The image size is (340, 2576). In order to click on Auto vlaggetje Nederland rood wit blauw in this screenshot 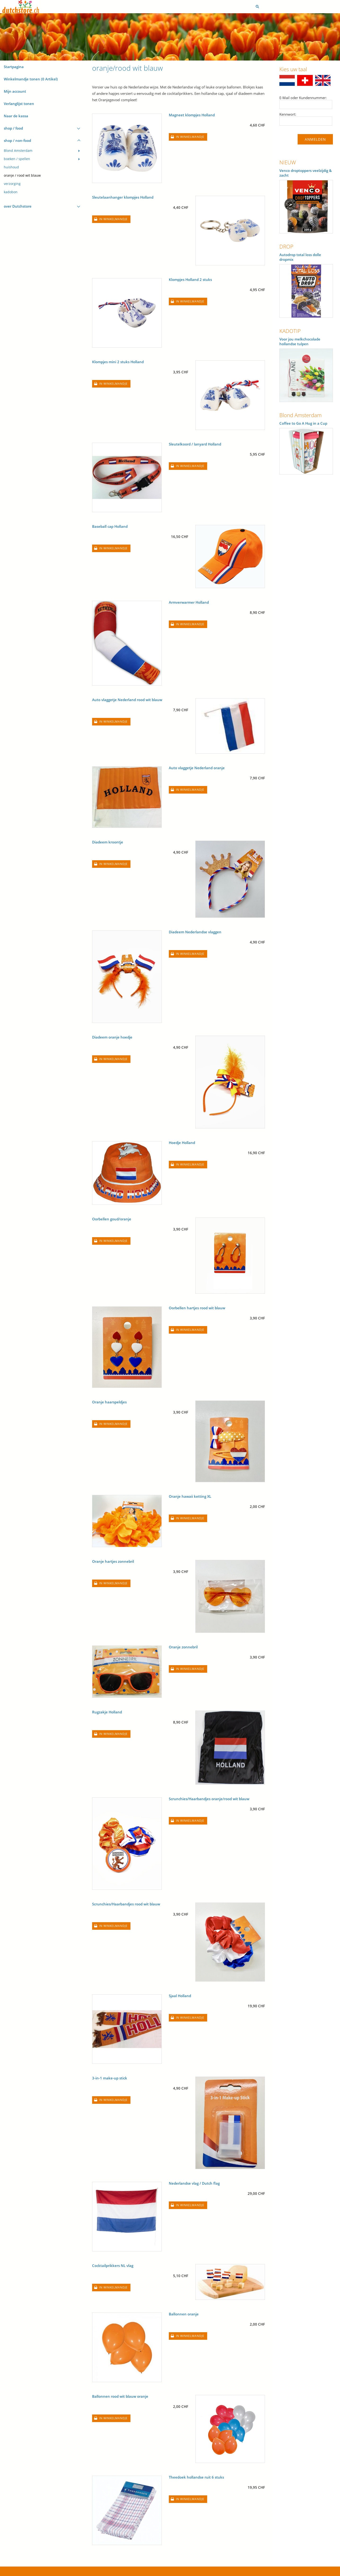, I will do `click(127, 699)`.